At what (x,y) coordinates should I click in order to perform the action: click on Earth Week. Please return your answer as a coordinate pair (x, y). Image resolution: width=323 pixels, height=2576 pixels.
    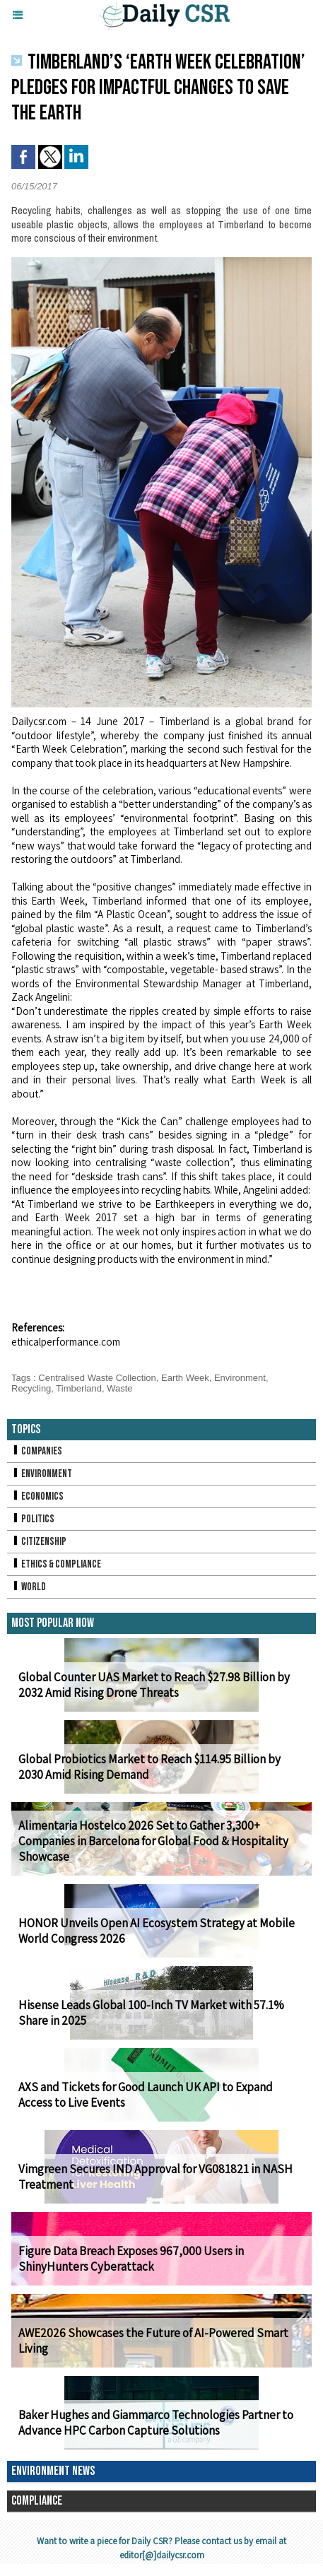
    Looking at the image, I should click on (185, 1377).